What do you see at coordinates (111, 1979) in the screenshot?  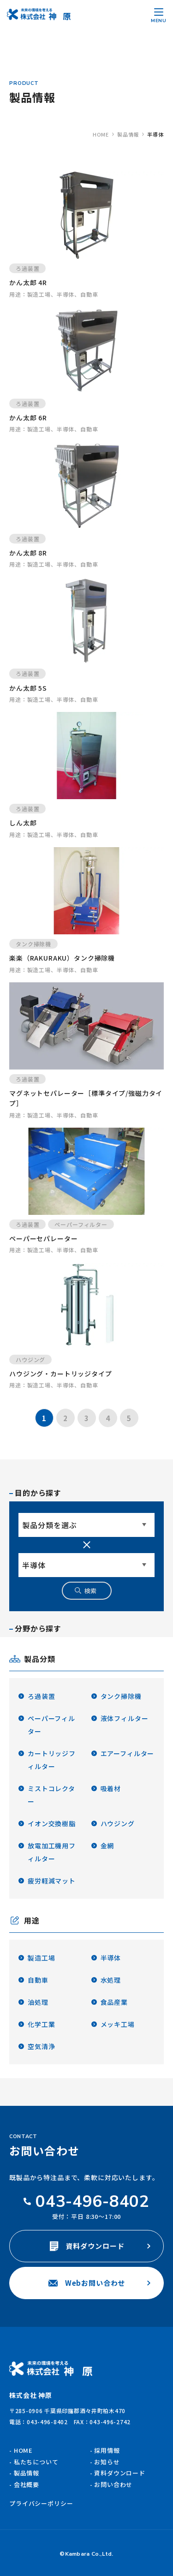 I see `水処理` at bounding box center [111, 1979].